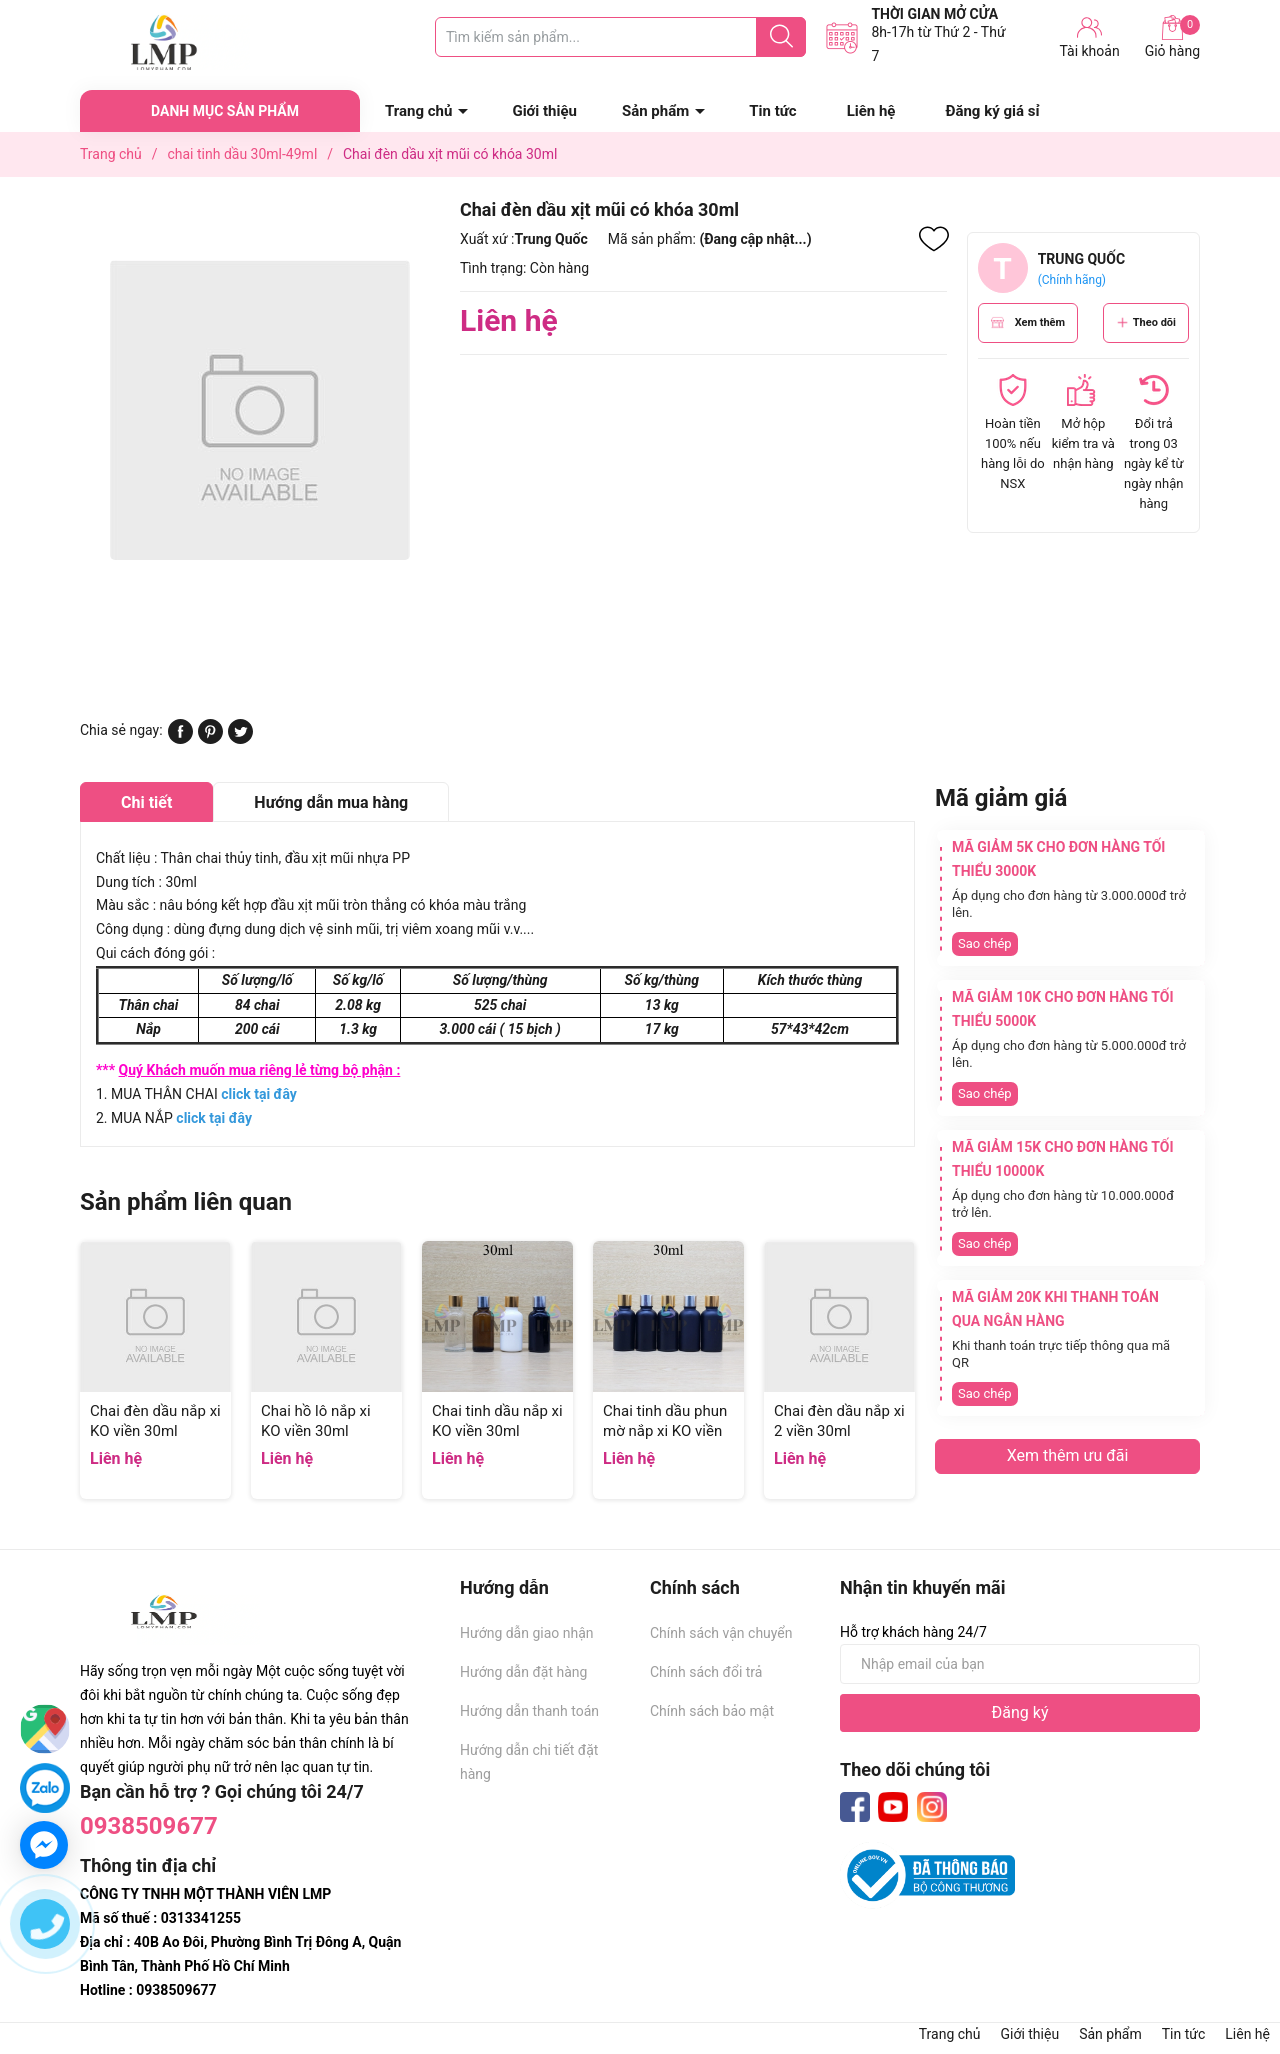  I want to click on Chính sách vận chuyển, so click(721, 1633).